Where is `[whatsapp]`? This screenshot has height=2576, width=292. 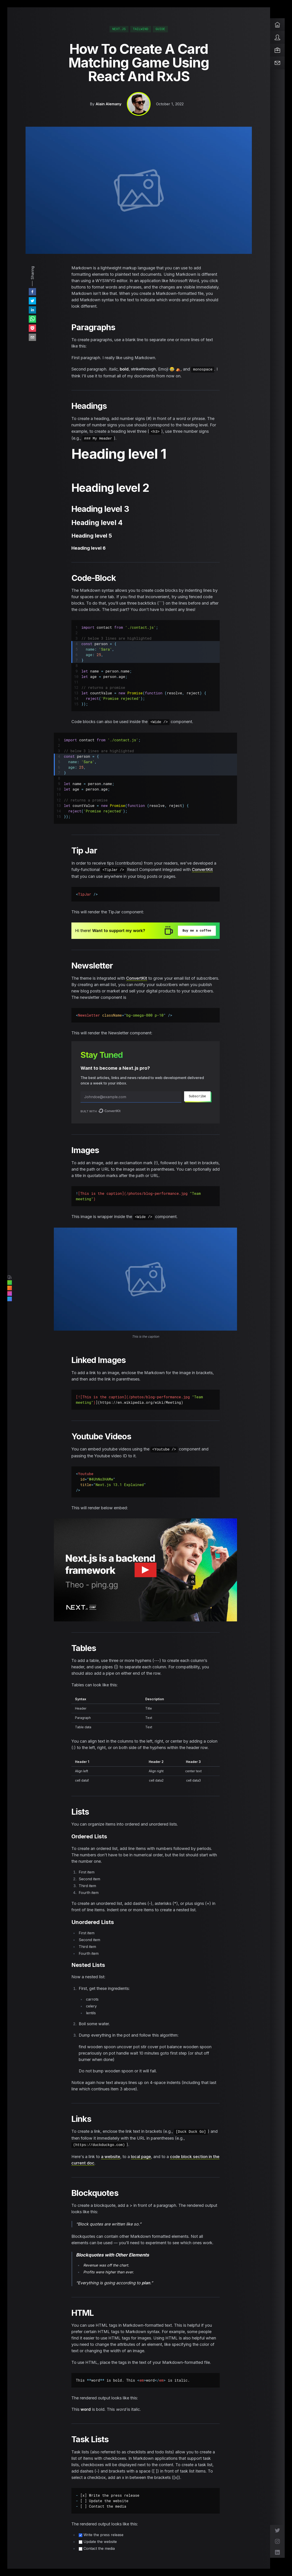 [whatsapp] is located at coordinates (32, 319).